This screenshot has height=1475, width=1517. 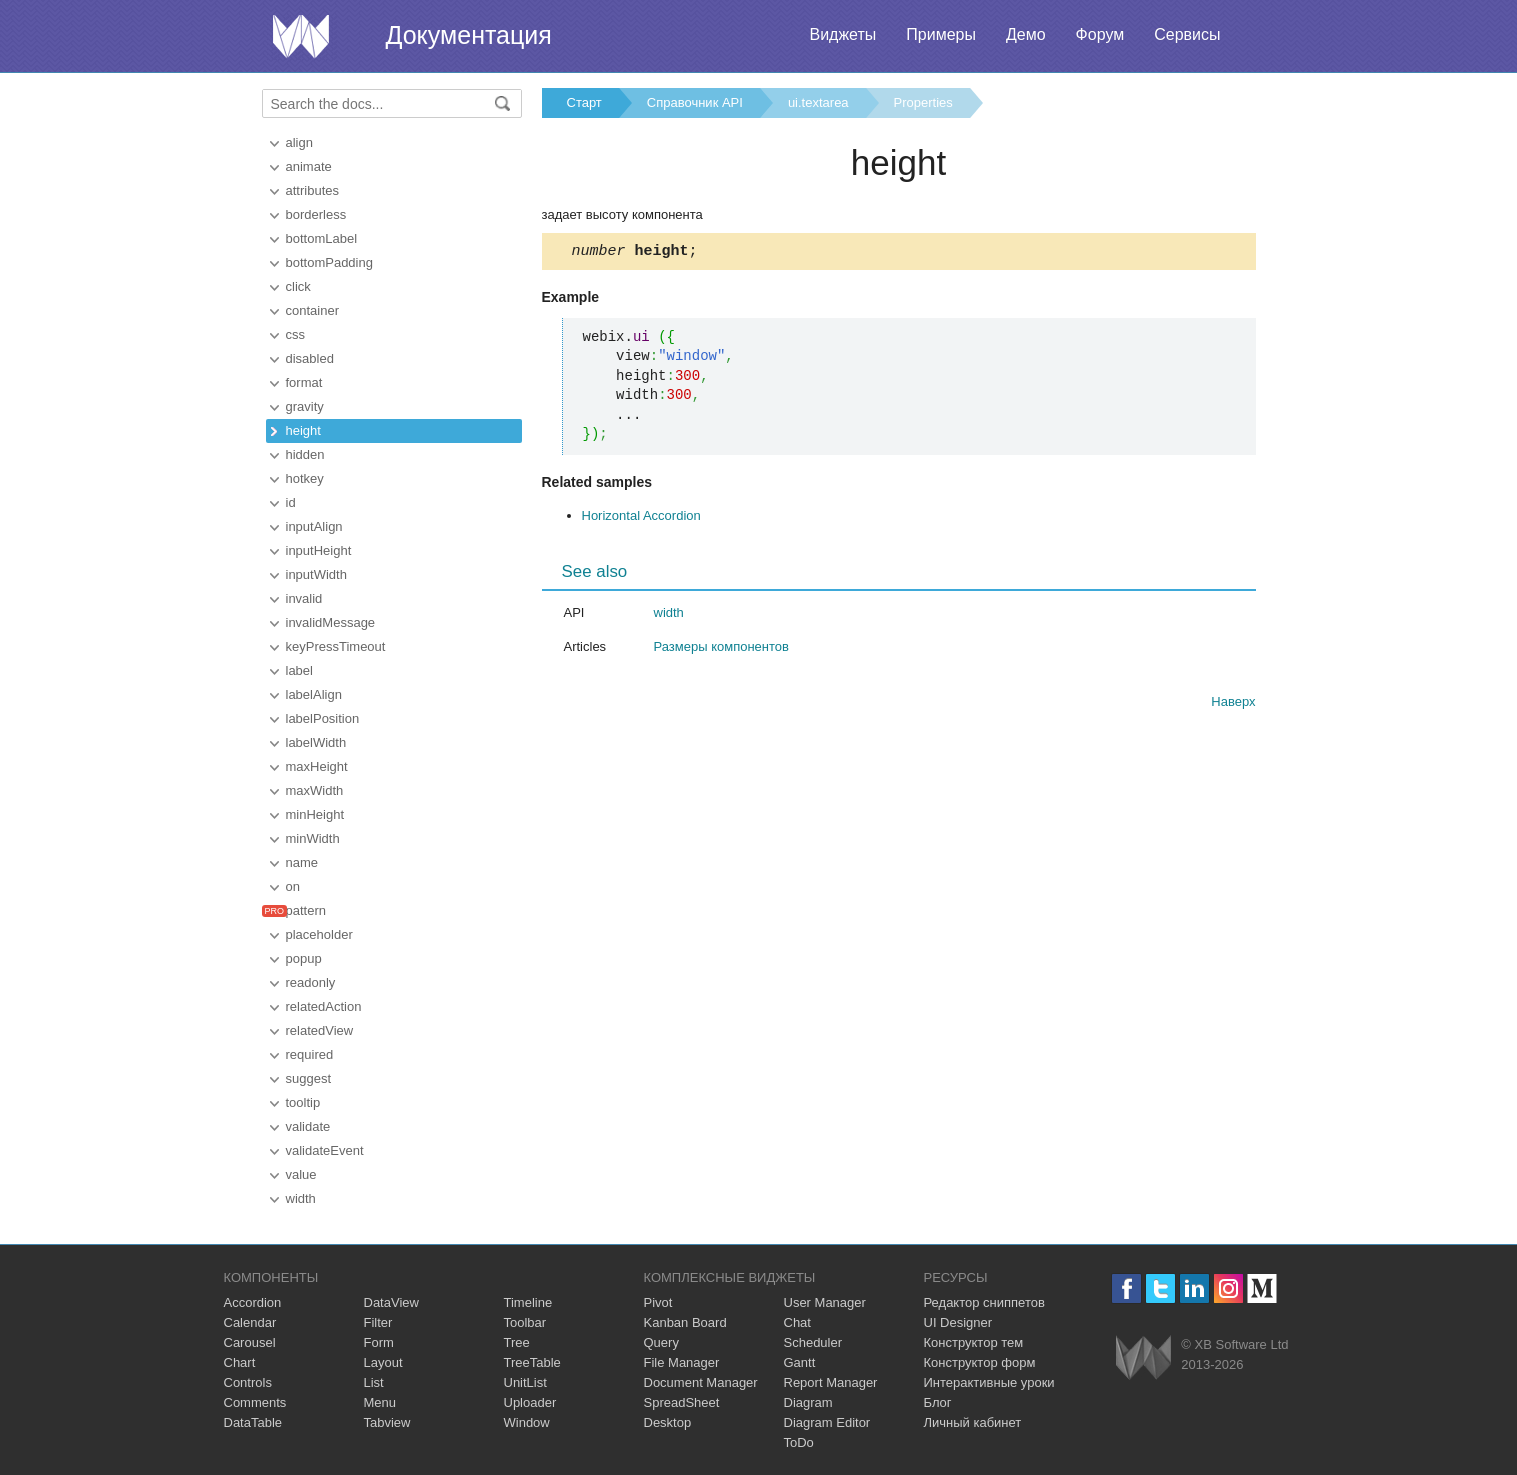 I want to click on Window, so click(x=527, y=1422).